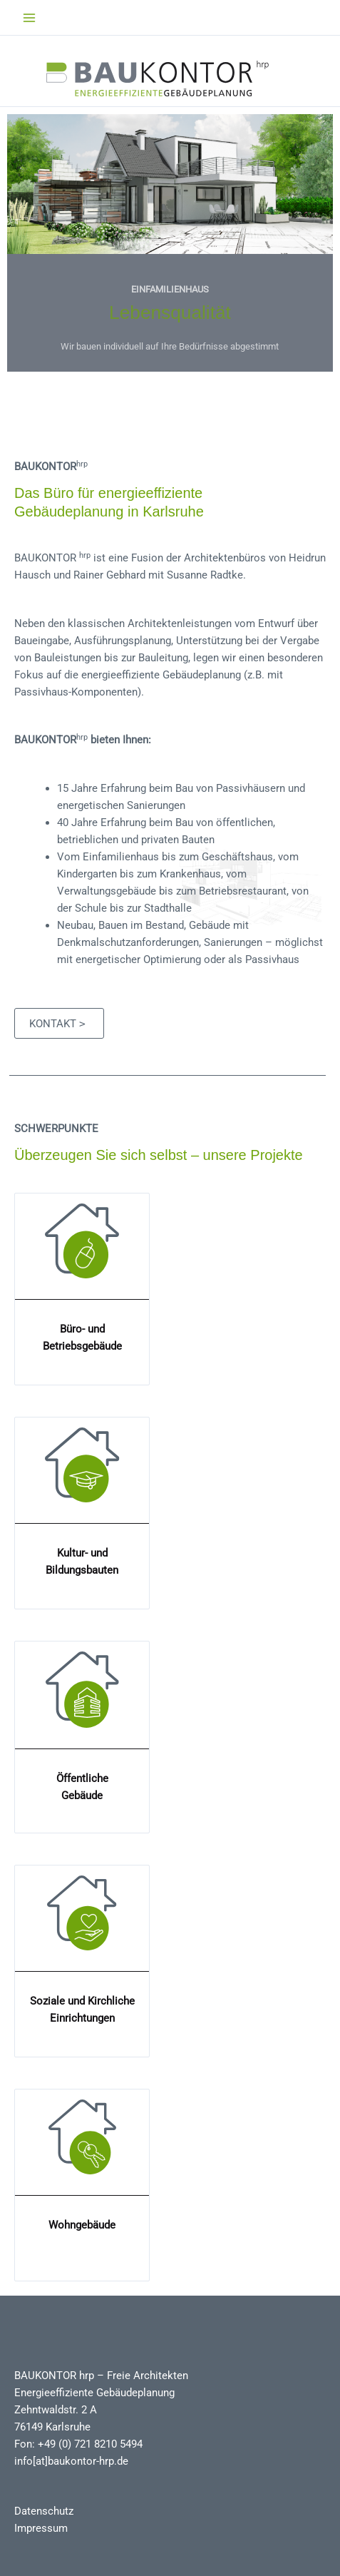  I want to click on Kontakt, so click(57, 1023).